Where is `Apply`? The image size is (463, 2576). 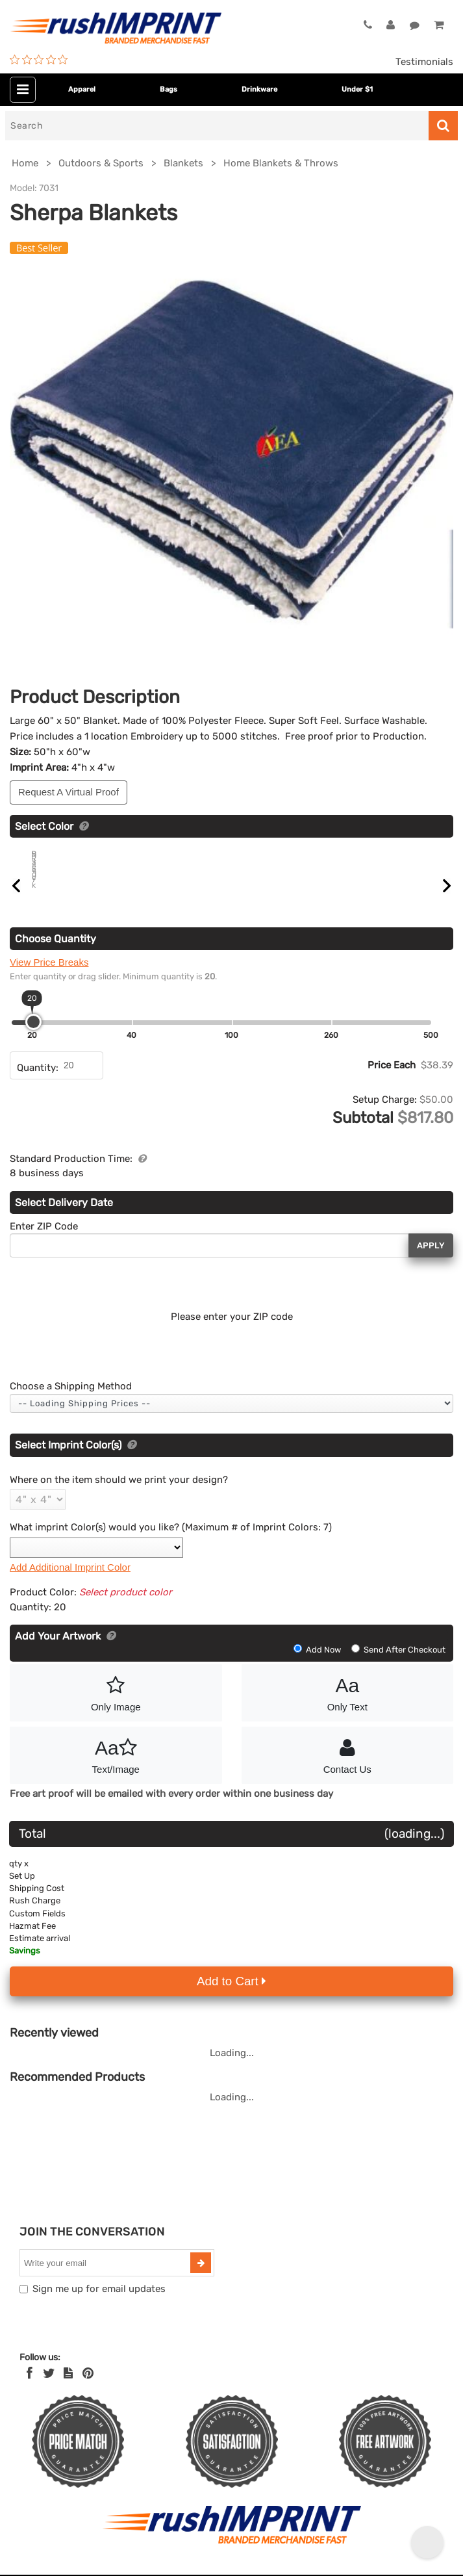 Apply is located at coordinates (431, 1260).